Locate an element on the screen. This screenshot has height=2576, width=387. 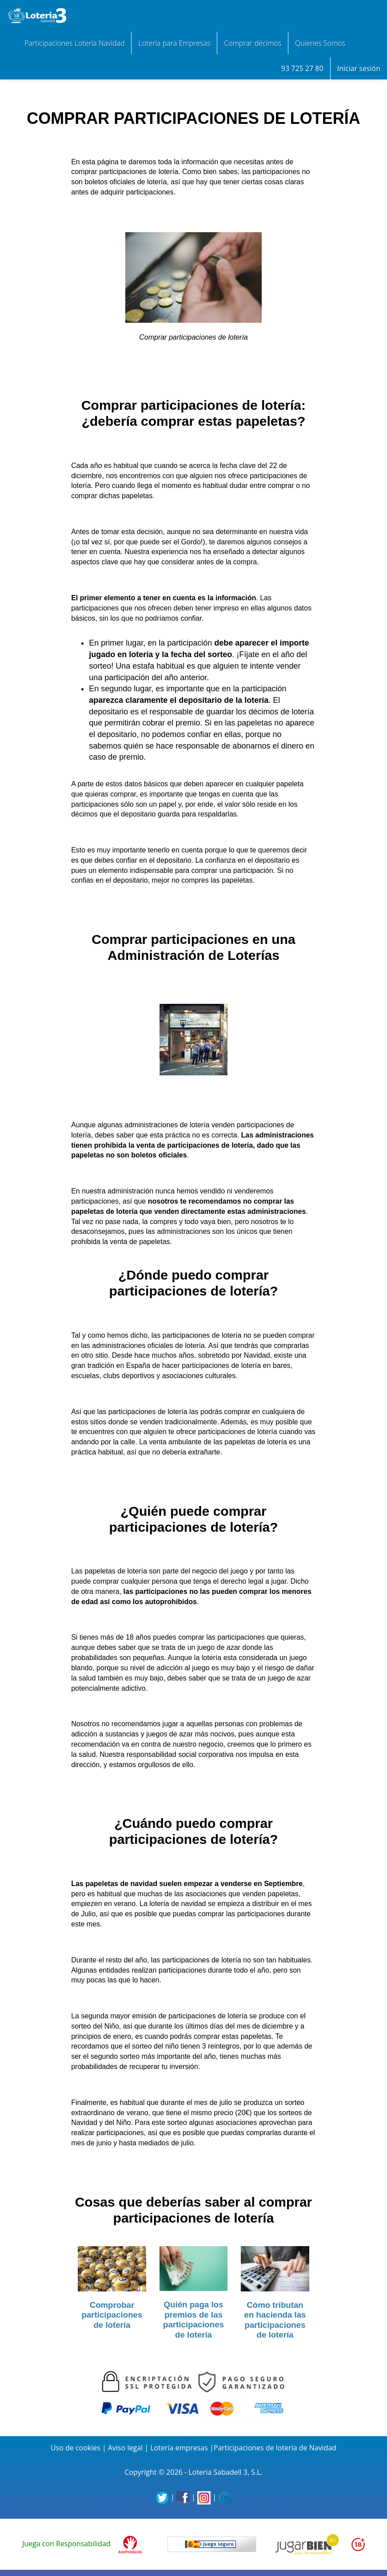
Iniciar sesión is located at coordinates (358, 68).